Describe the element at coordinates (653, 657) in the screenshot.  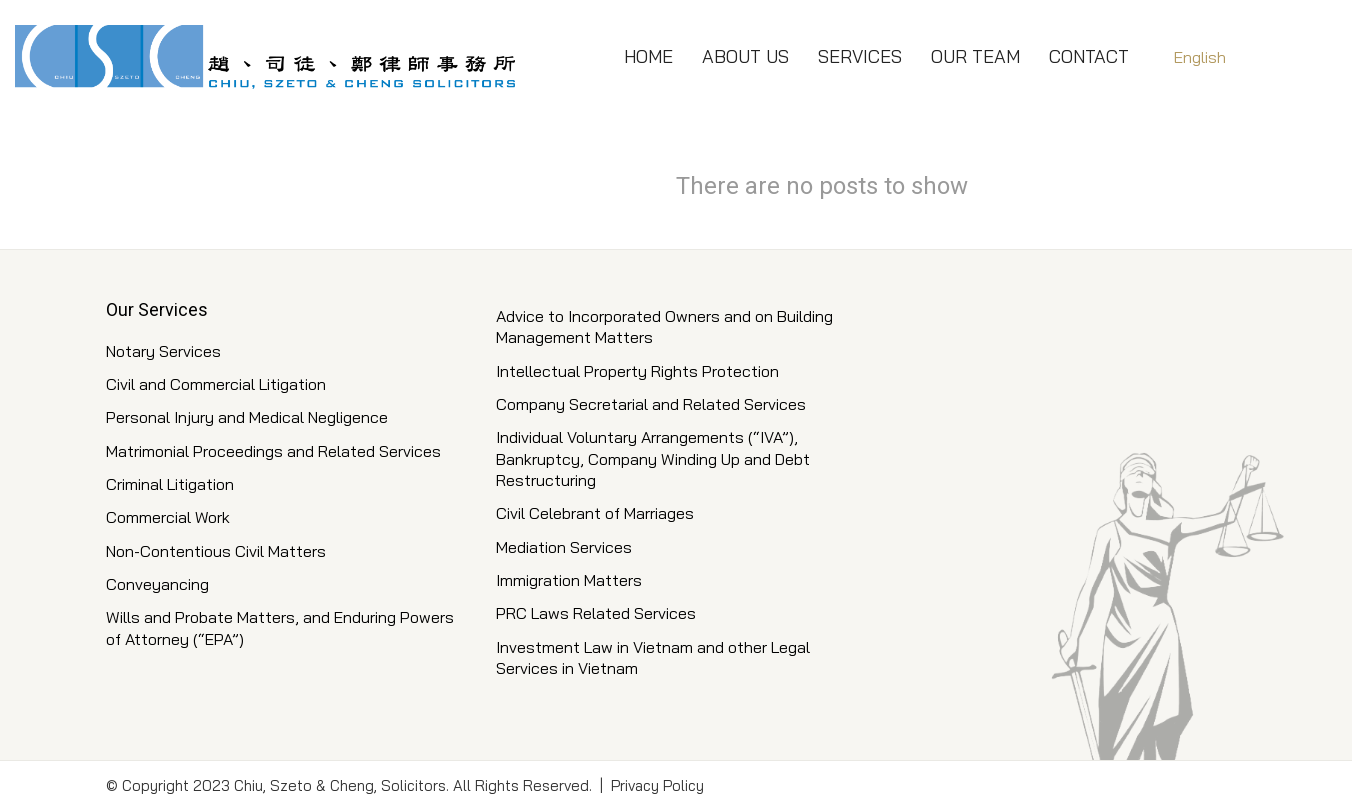
I see `Investment Law in Vietnam and other Legal Services in Vietnam` at that location.